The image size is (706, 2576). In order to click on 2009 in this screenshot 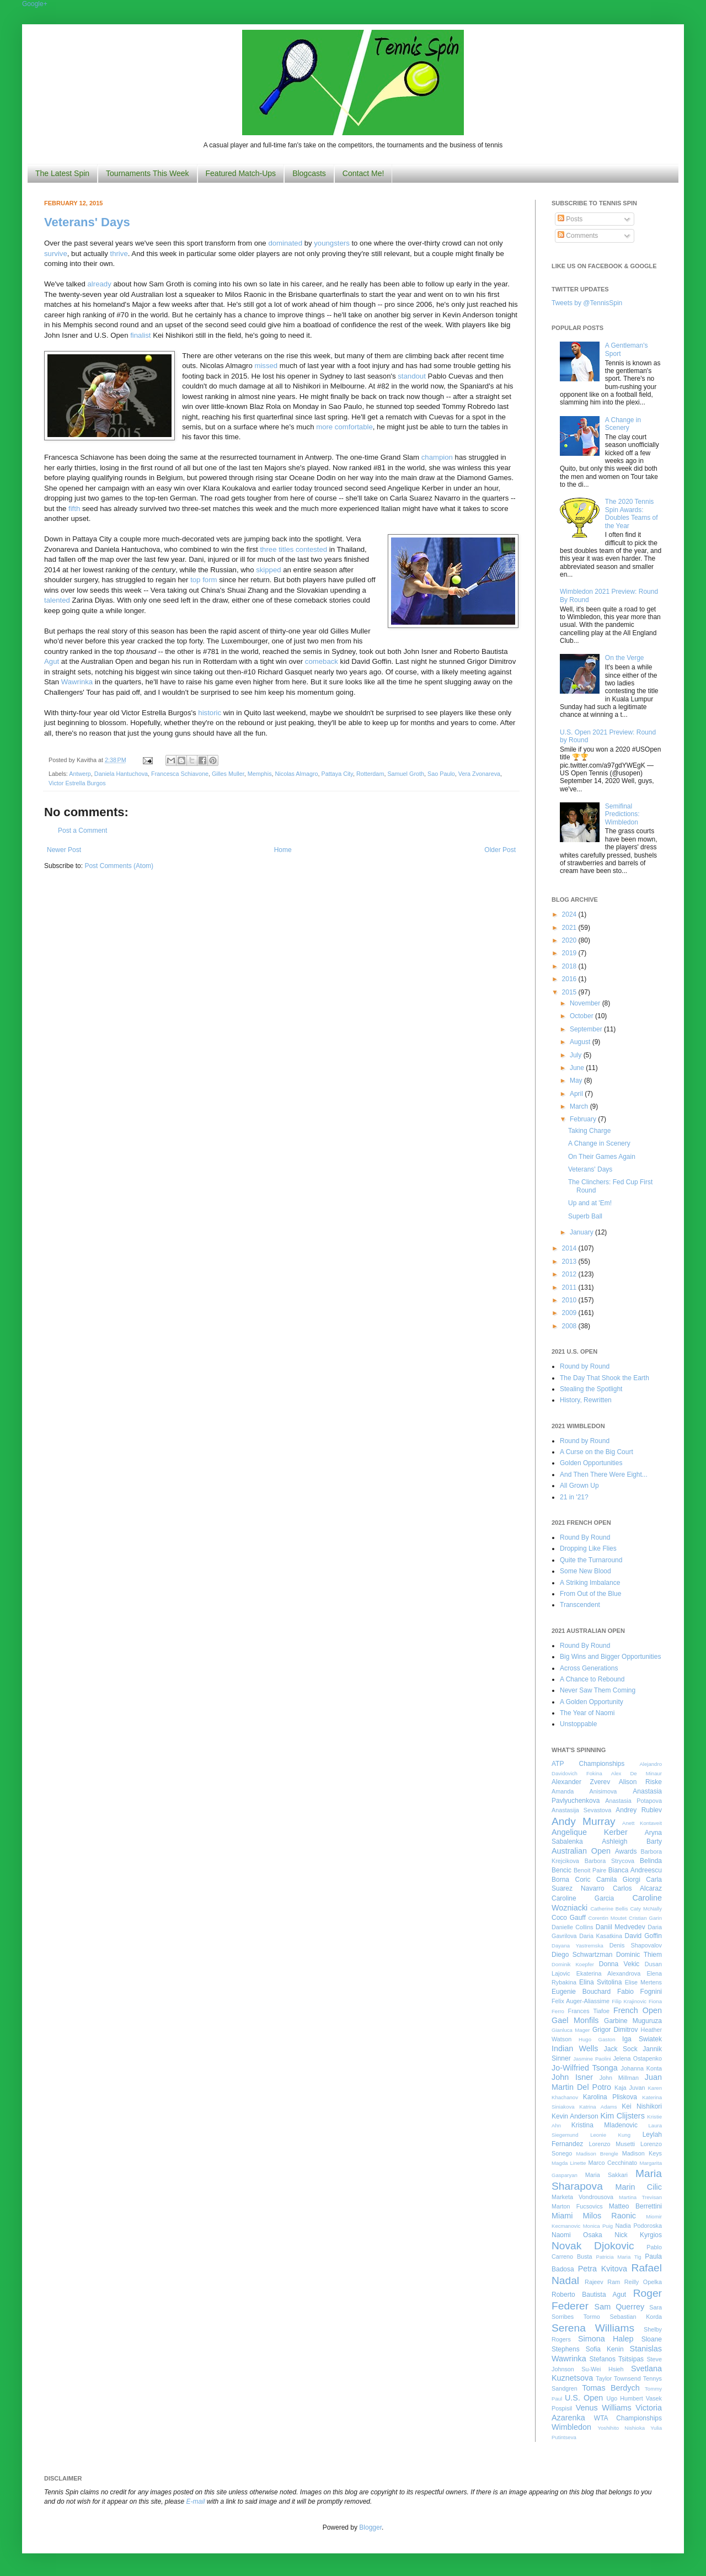, I will do `click(570, 1313)`.